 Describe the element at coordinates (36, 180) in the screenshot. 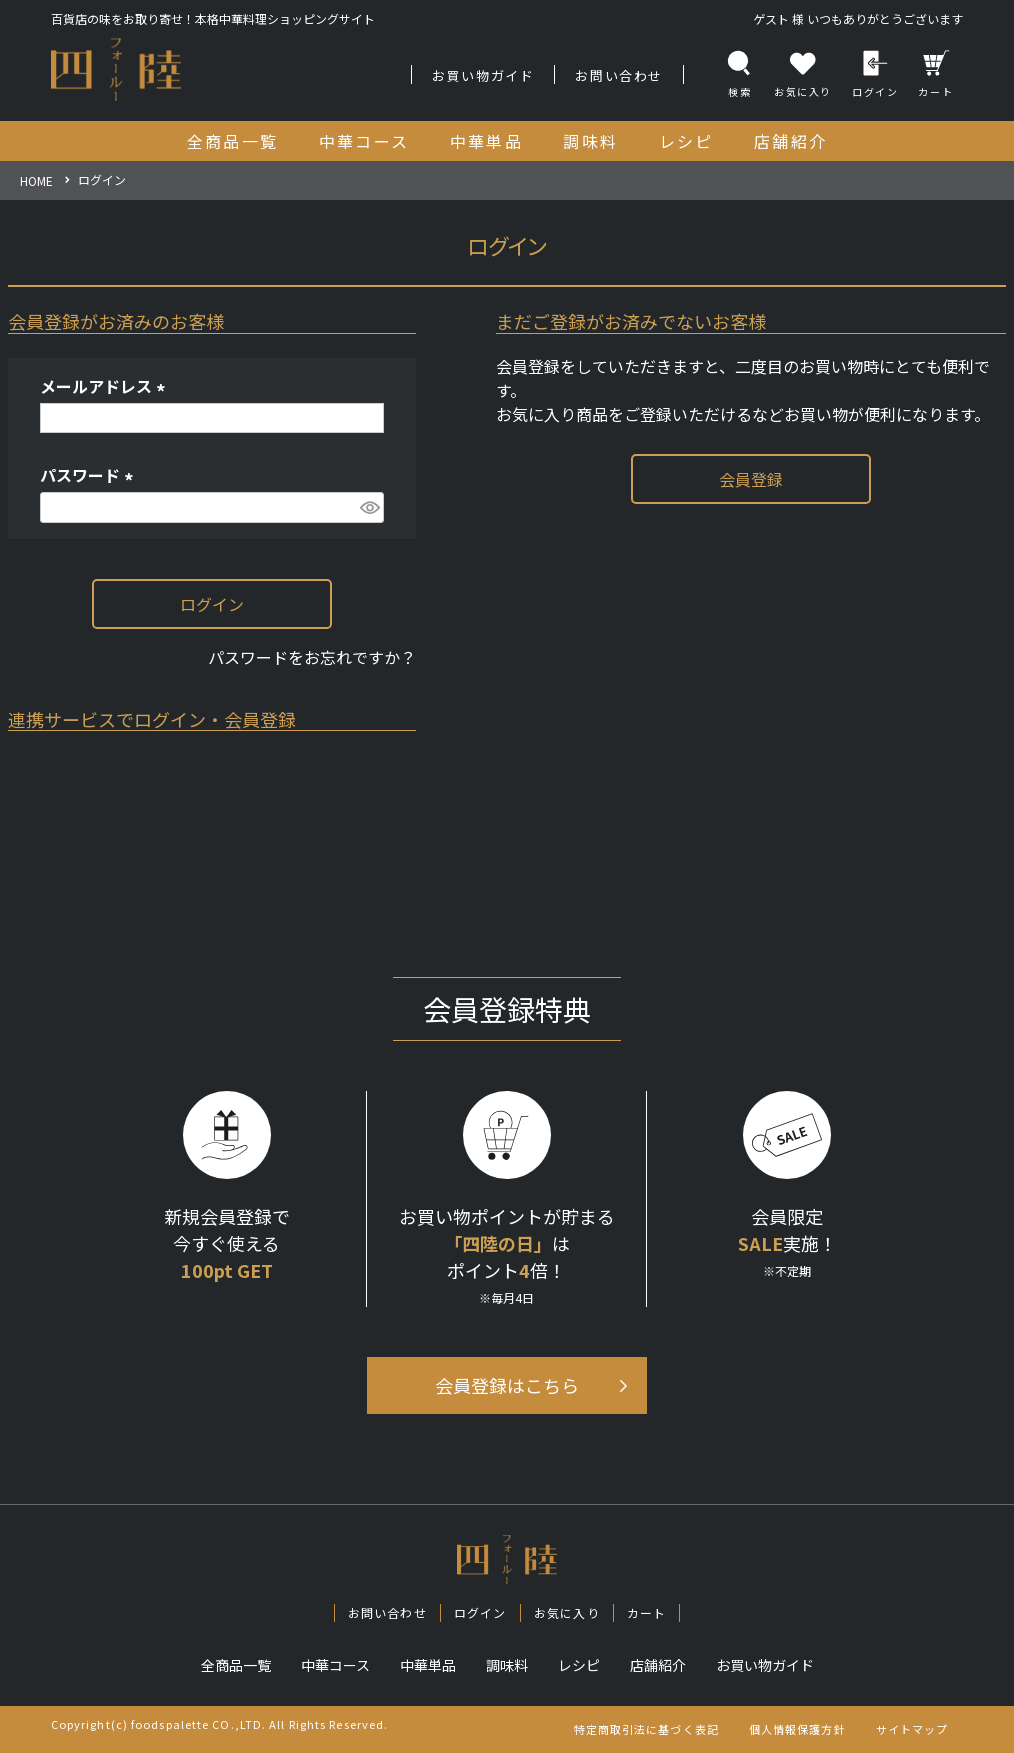

I see `HOME` at that location.